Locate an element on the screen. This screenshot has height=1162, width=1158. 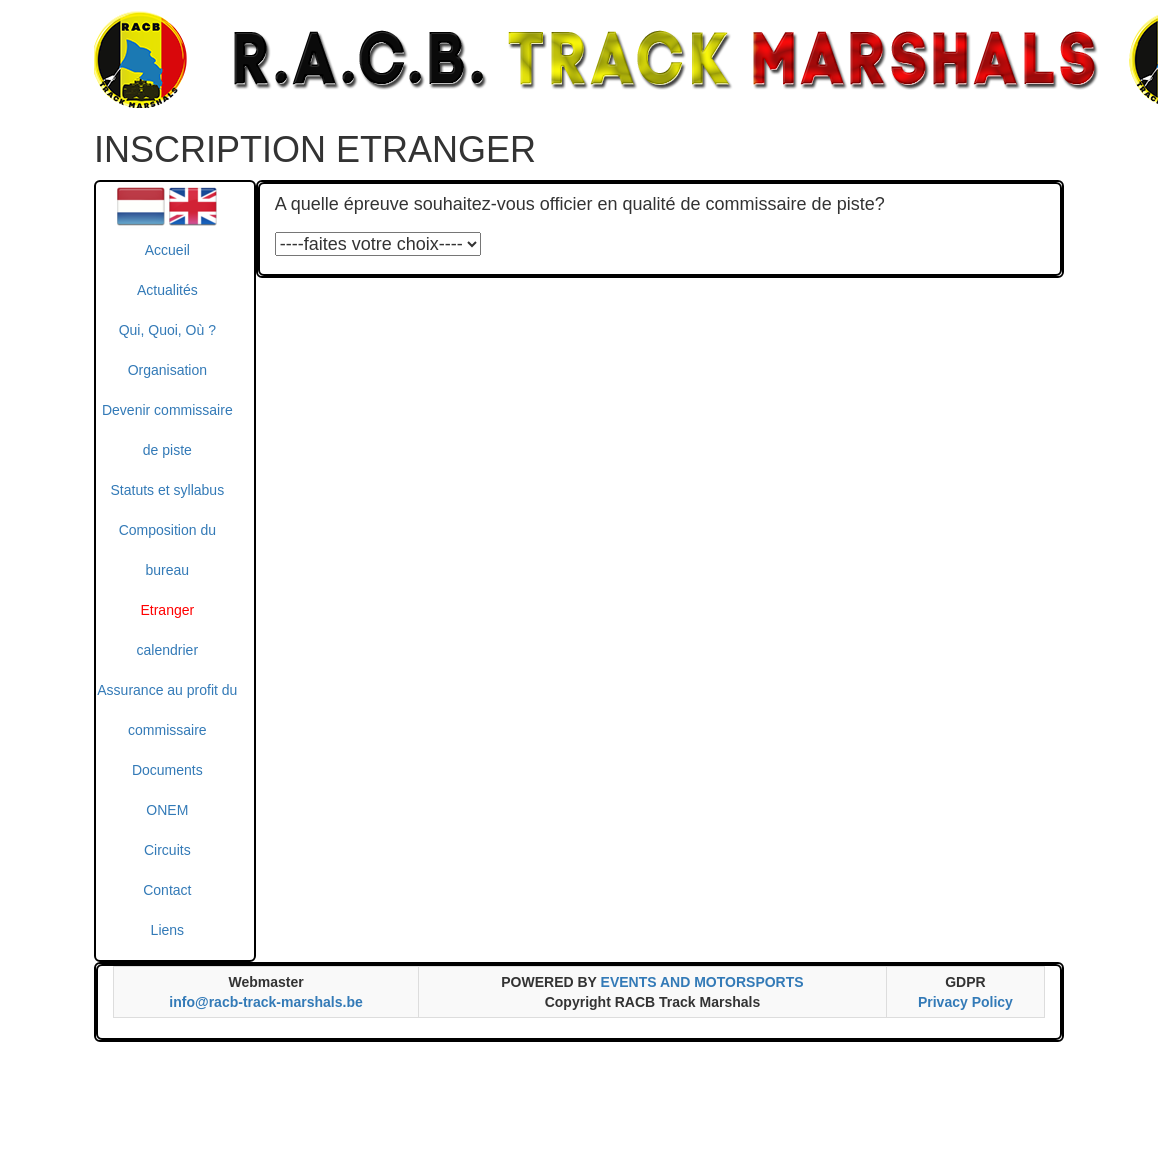
Circuits is located at coordinates (167, 850).